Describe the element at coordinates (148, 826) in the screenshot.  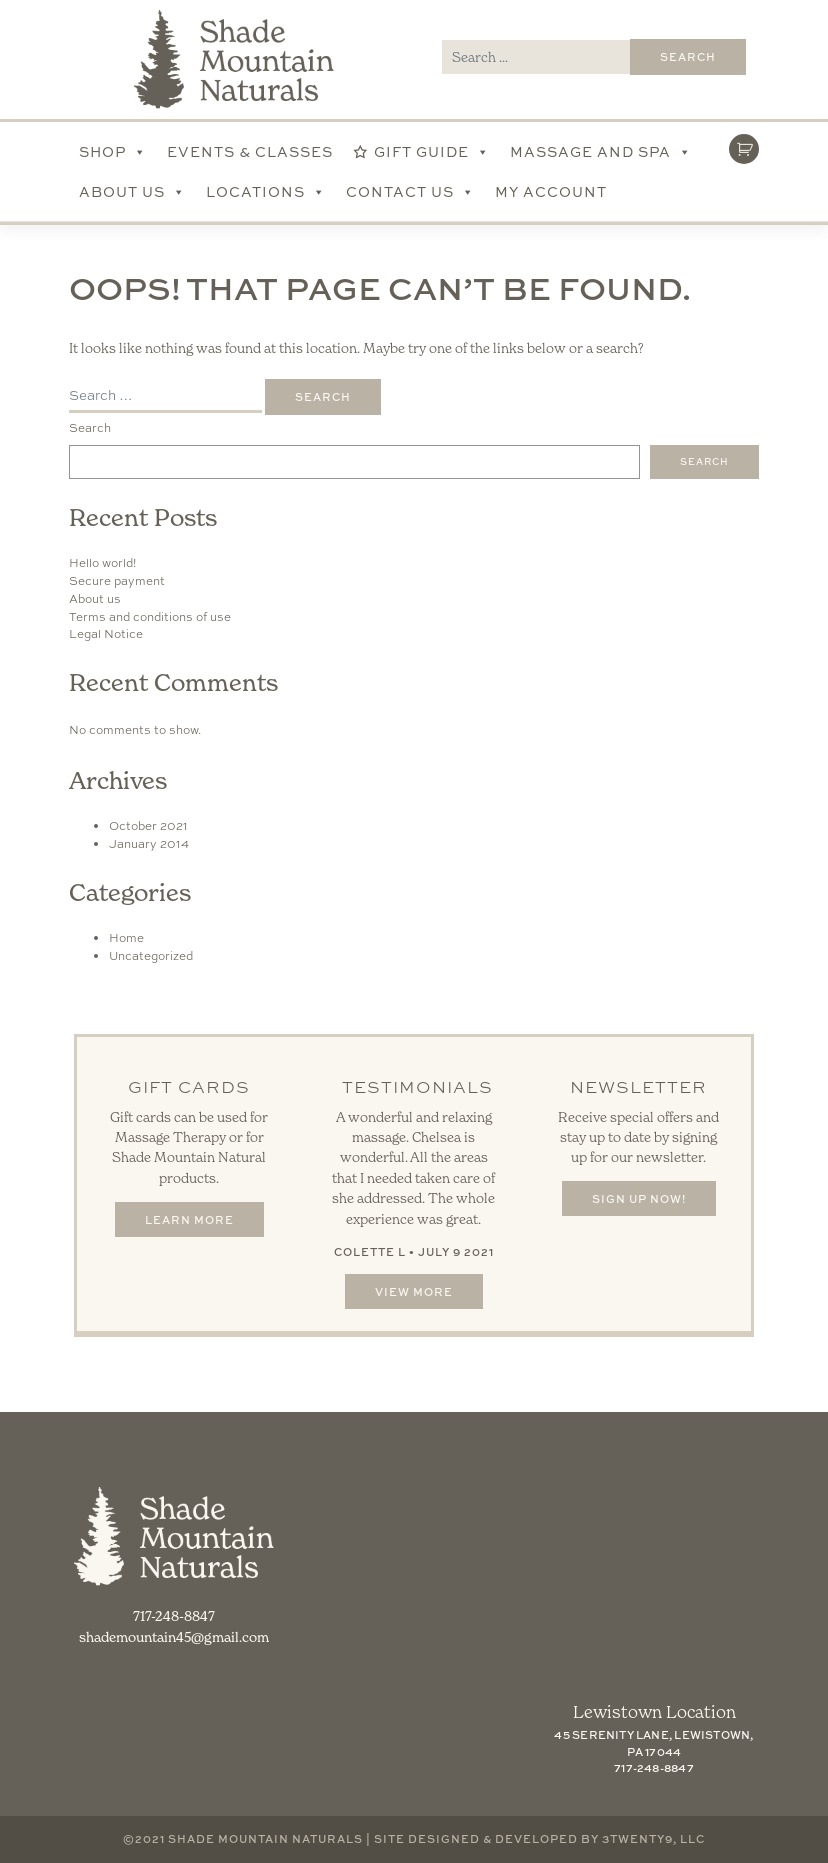
I see `October 2021` at that location.